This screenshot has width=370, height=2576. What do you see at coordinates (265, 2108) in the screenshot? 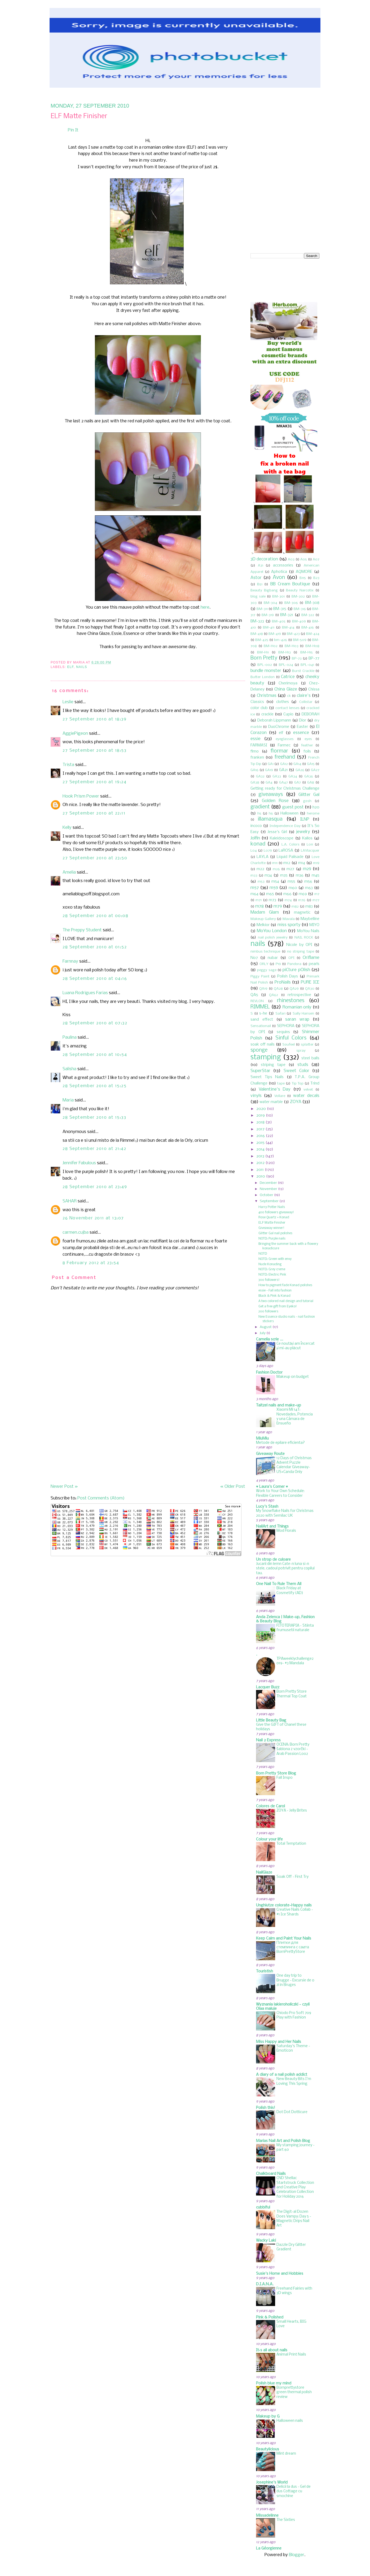
I see `Polish this!` at bounding box center [265, 2108].